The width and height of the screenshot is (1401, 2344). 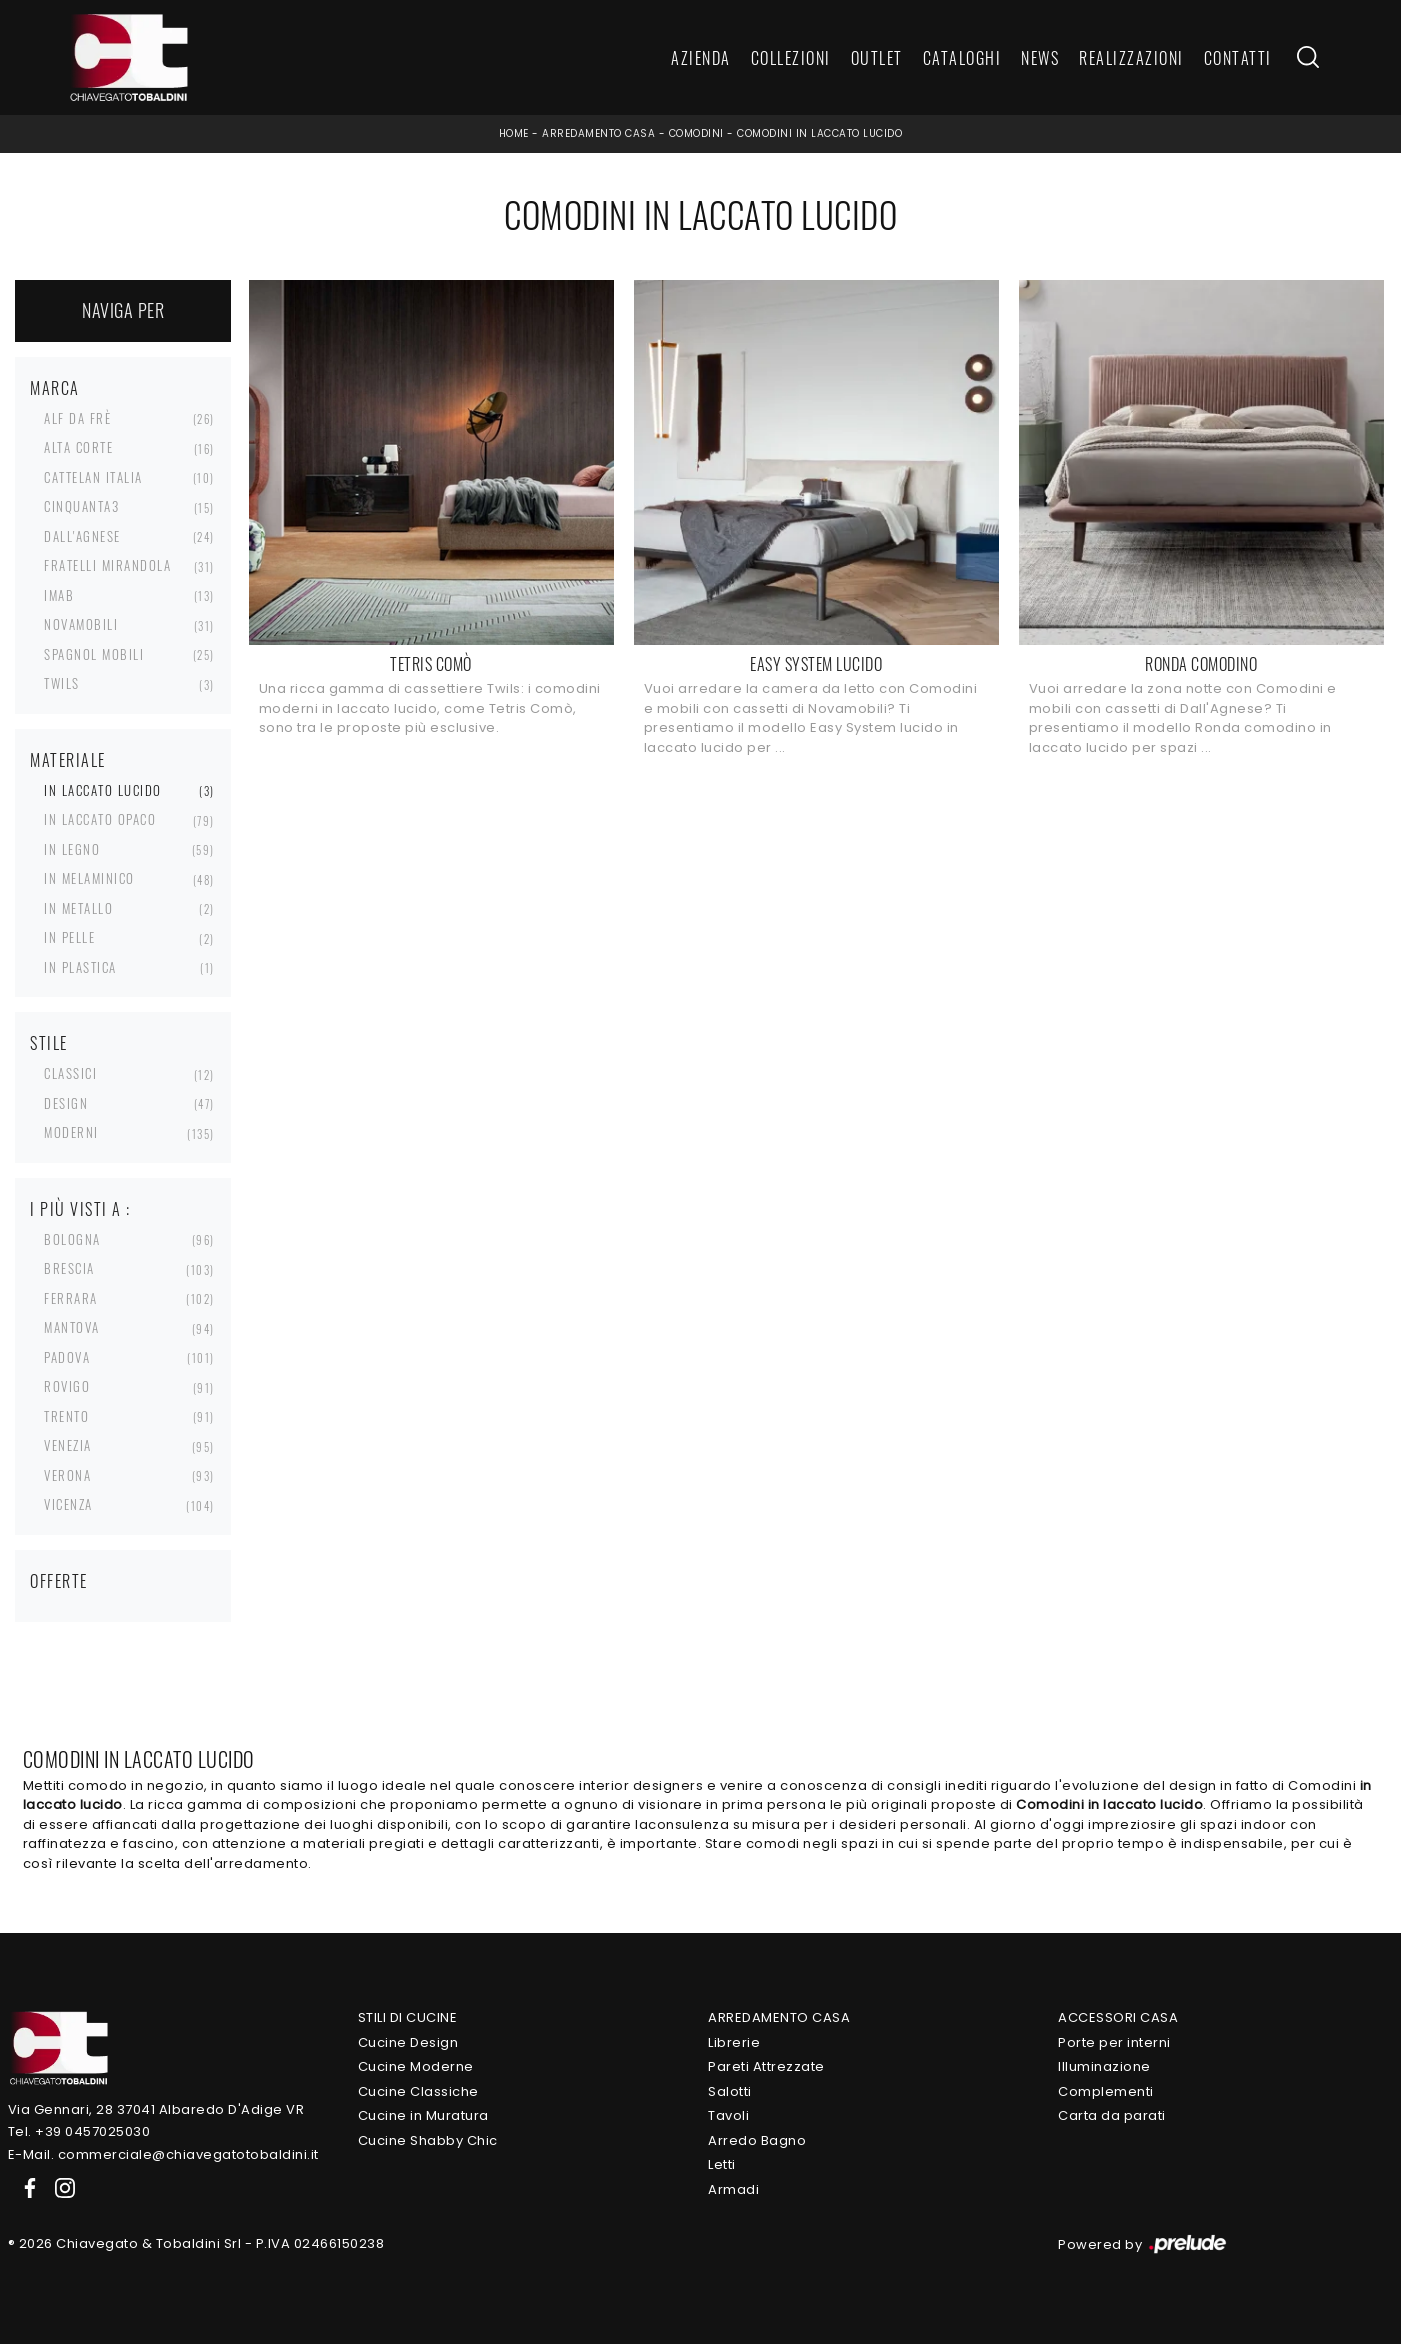 I want to click on in laccato lucido, so click(x=103, y=790).